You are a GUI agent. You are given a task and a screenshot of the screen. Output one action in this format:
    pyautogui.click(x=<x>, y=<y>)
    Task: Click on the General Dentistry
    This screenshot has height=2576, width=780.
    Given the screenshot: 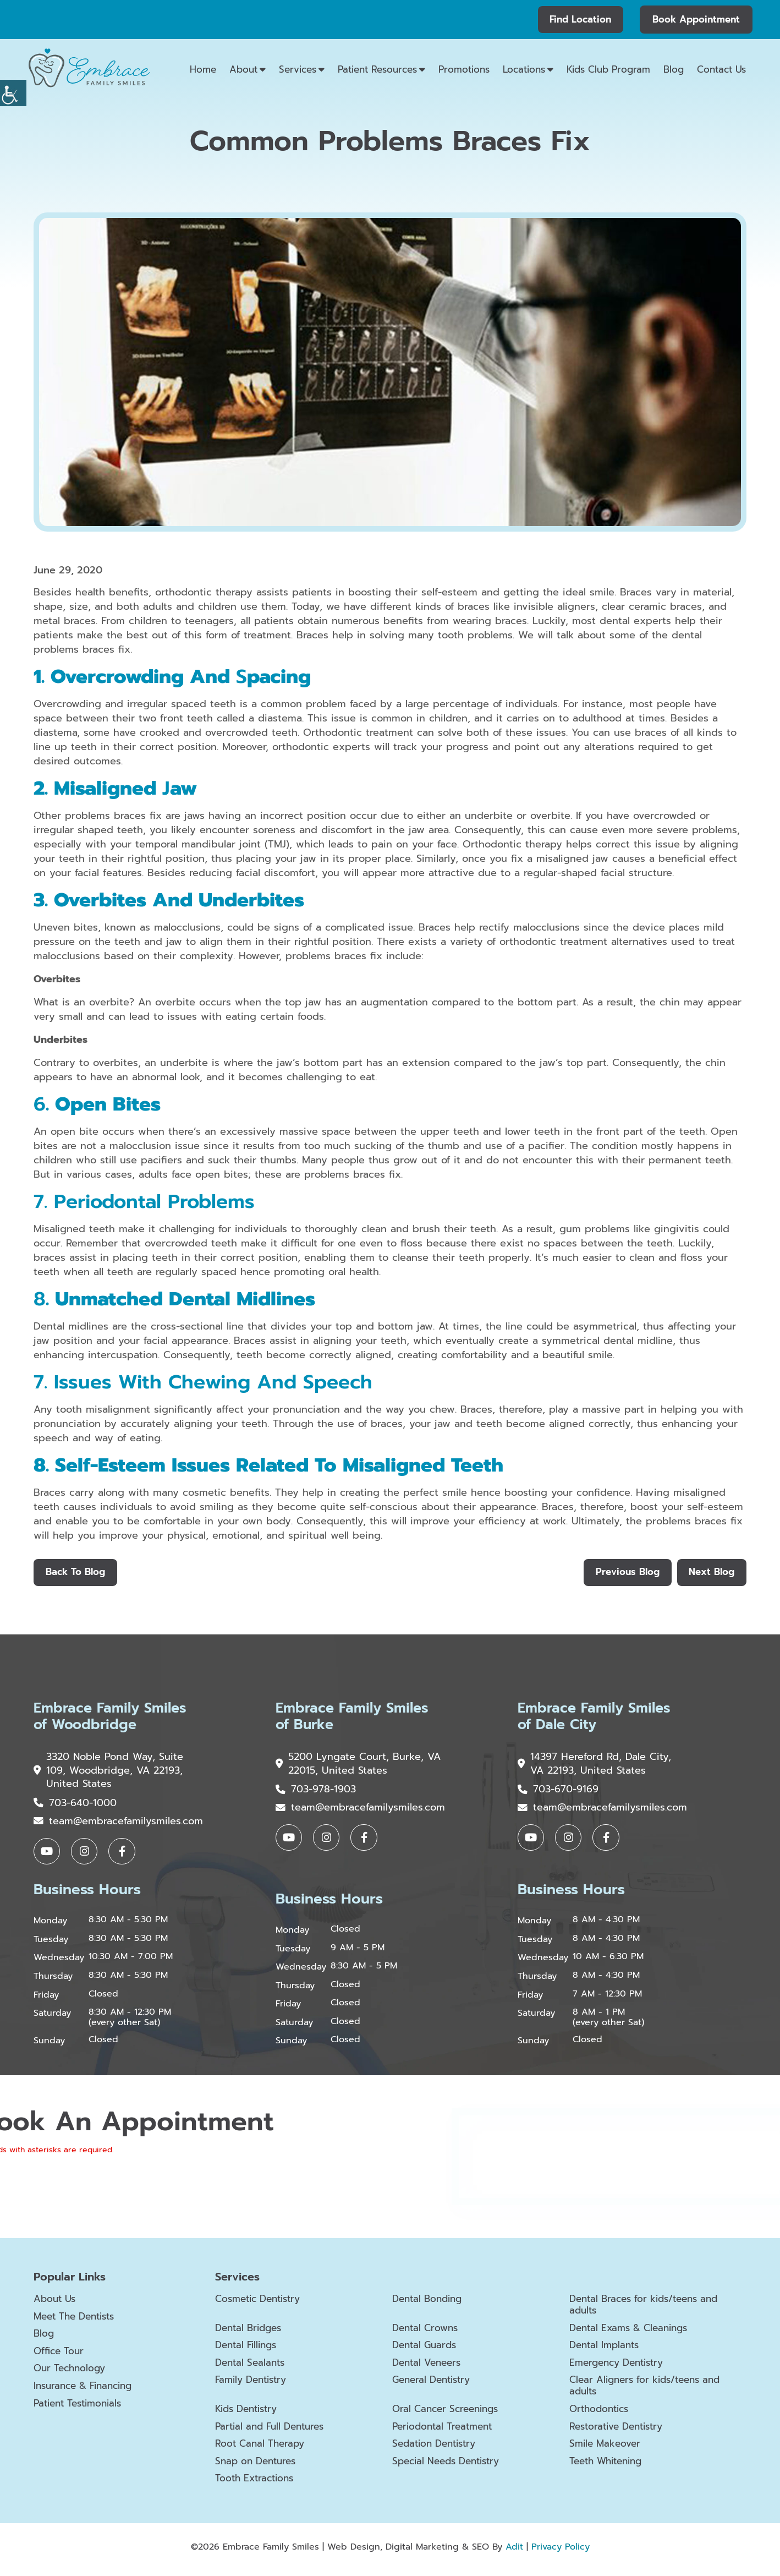 What is the action you would take?
    pyautogui.click(x=434, y=2385)
    